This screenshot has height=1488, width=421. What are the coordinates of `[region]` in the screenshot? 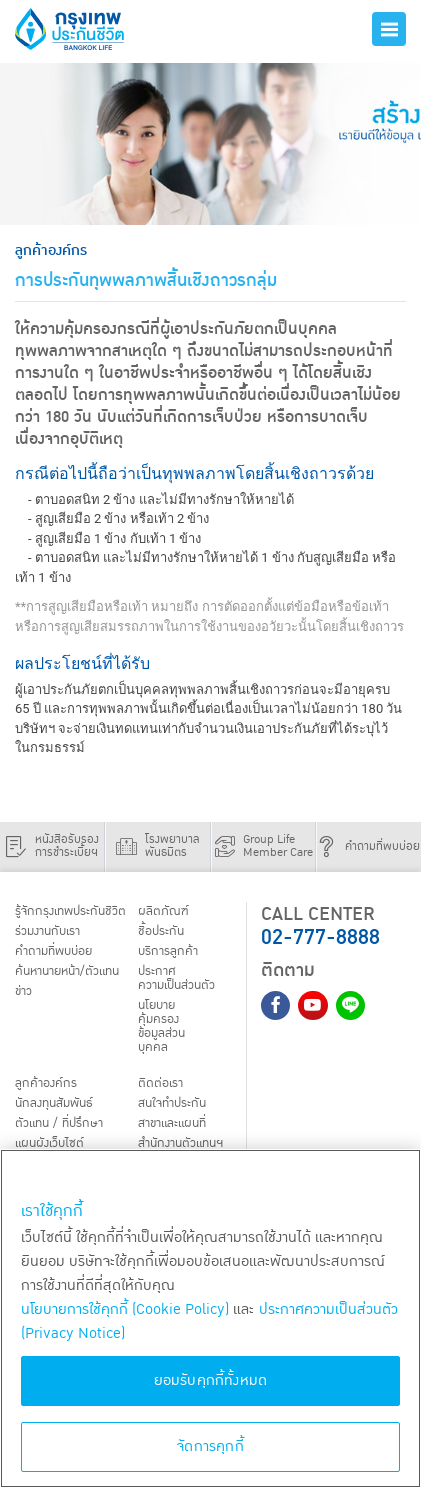 It's located at (210, 1318).